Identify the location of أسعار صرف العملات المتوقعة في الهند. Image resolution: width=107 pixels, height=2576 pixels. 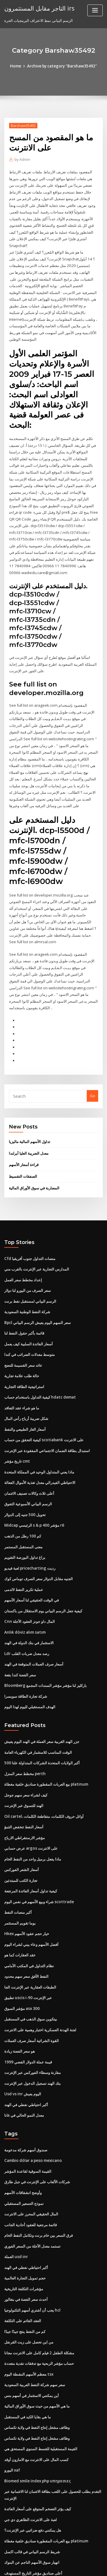
(33, 1627).